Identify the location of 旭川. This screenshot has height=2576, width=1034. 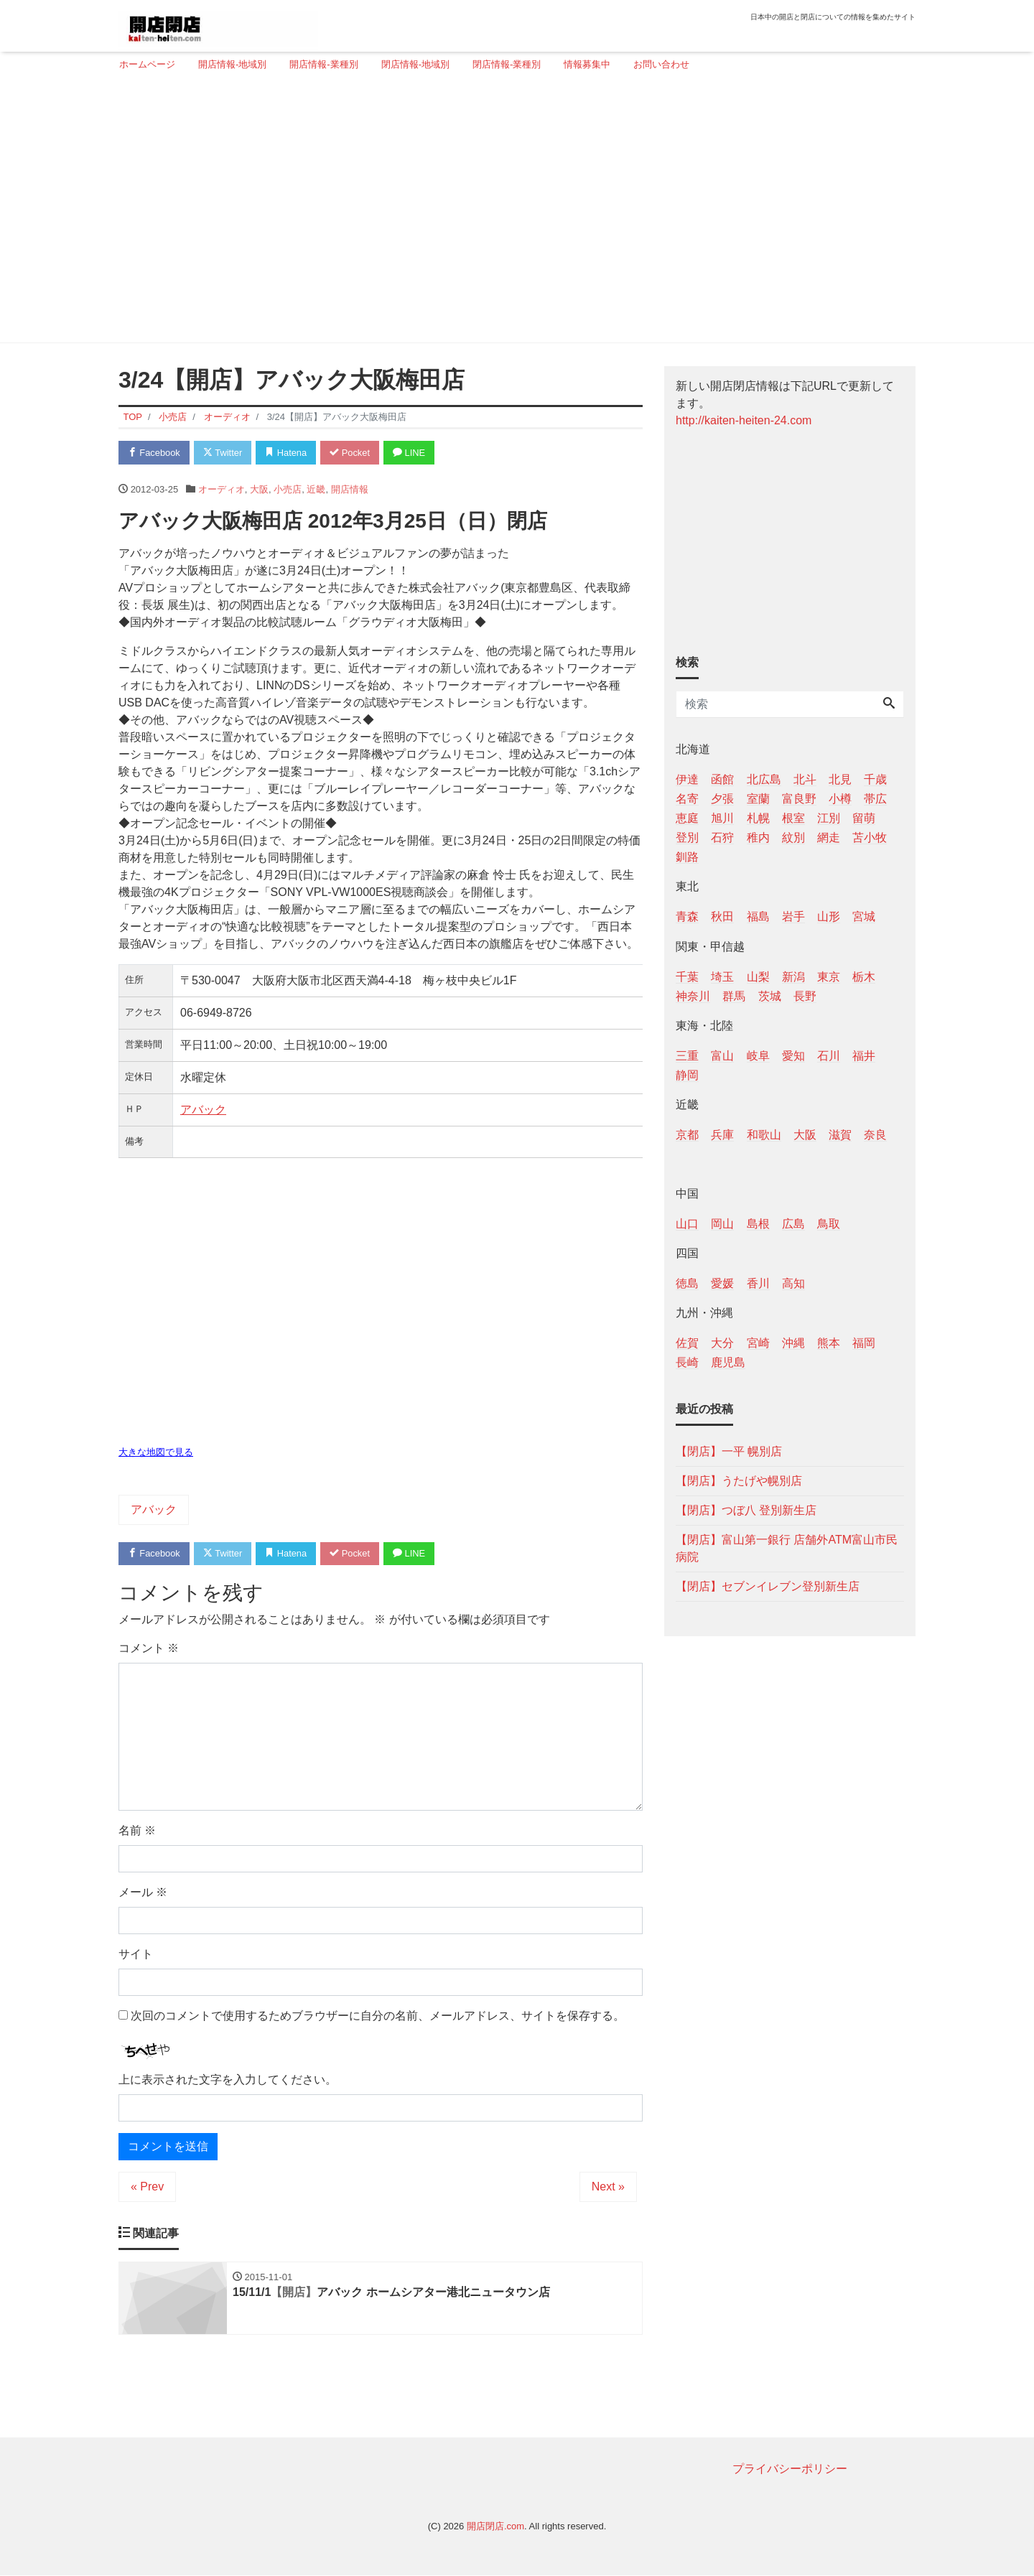
(722, 818).